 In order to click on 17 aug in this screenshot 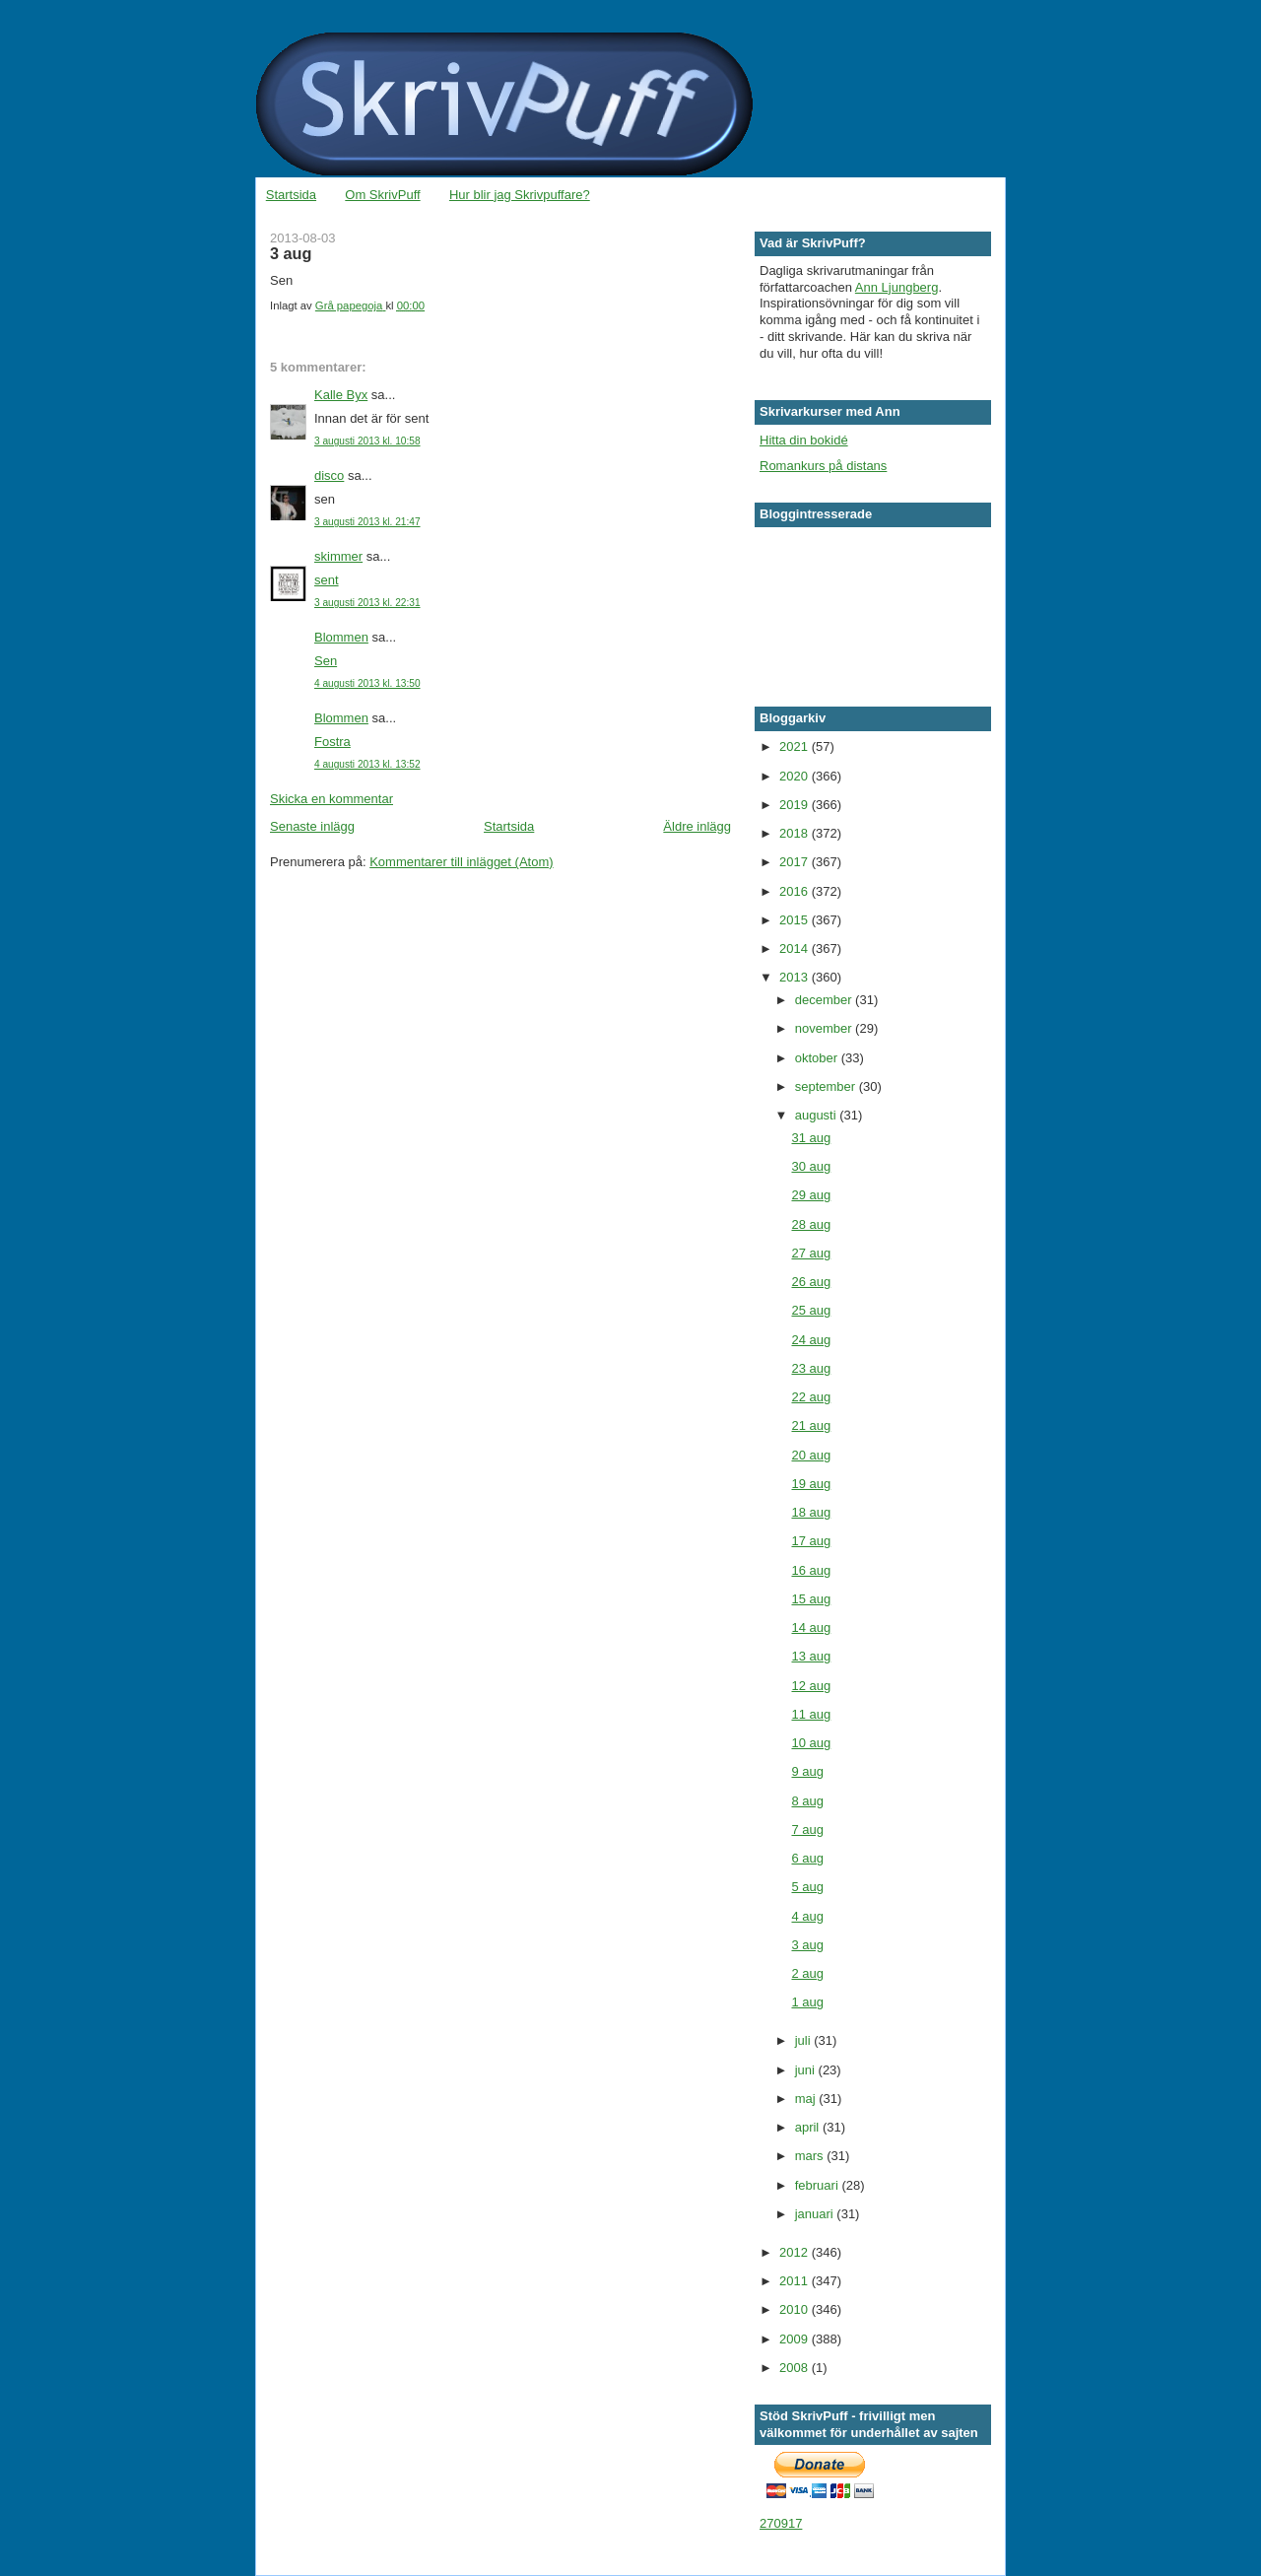, I will do `click(810, 1540)`.